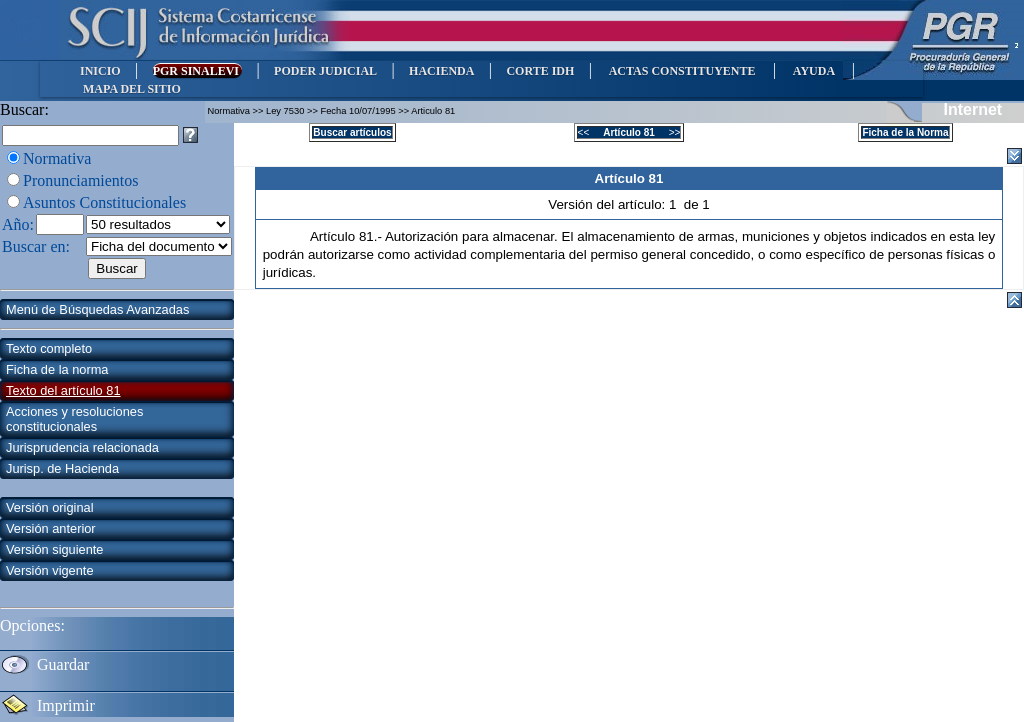 This screenshot has width=1024, height=722. What do you see at coordinates (682, 71) in the screenshot?
I see `ACTAS CONSTITUYENTE` at bounding box center [682, 71].